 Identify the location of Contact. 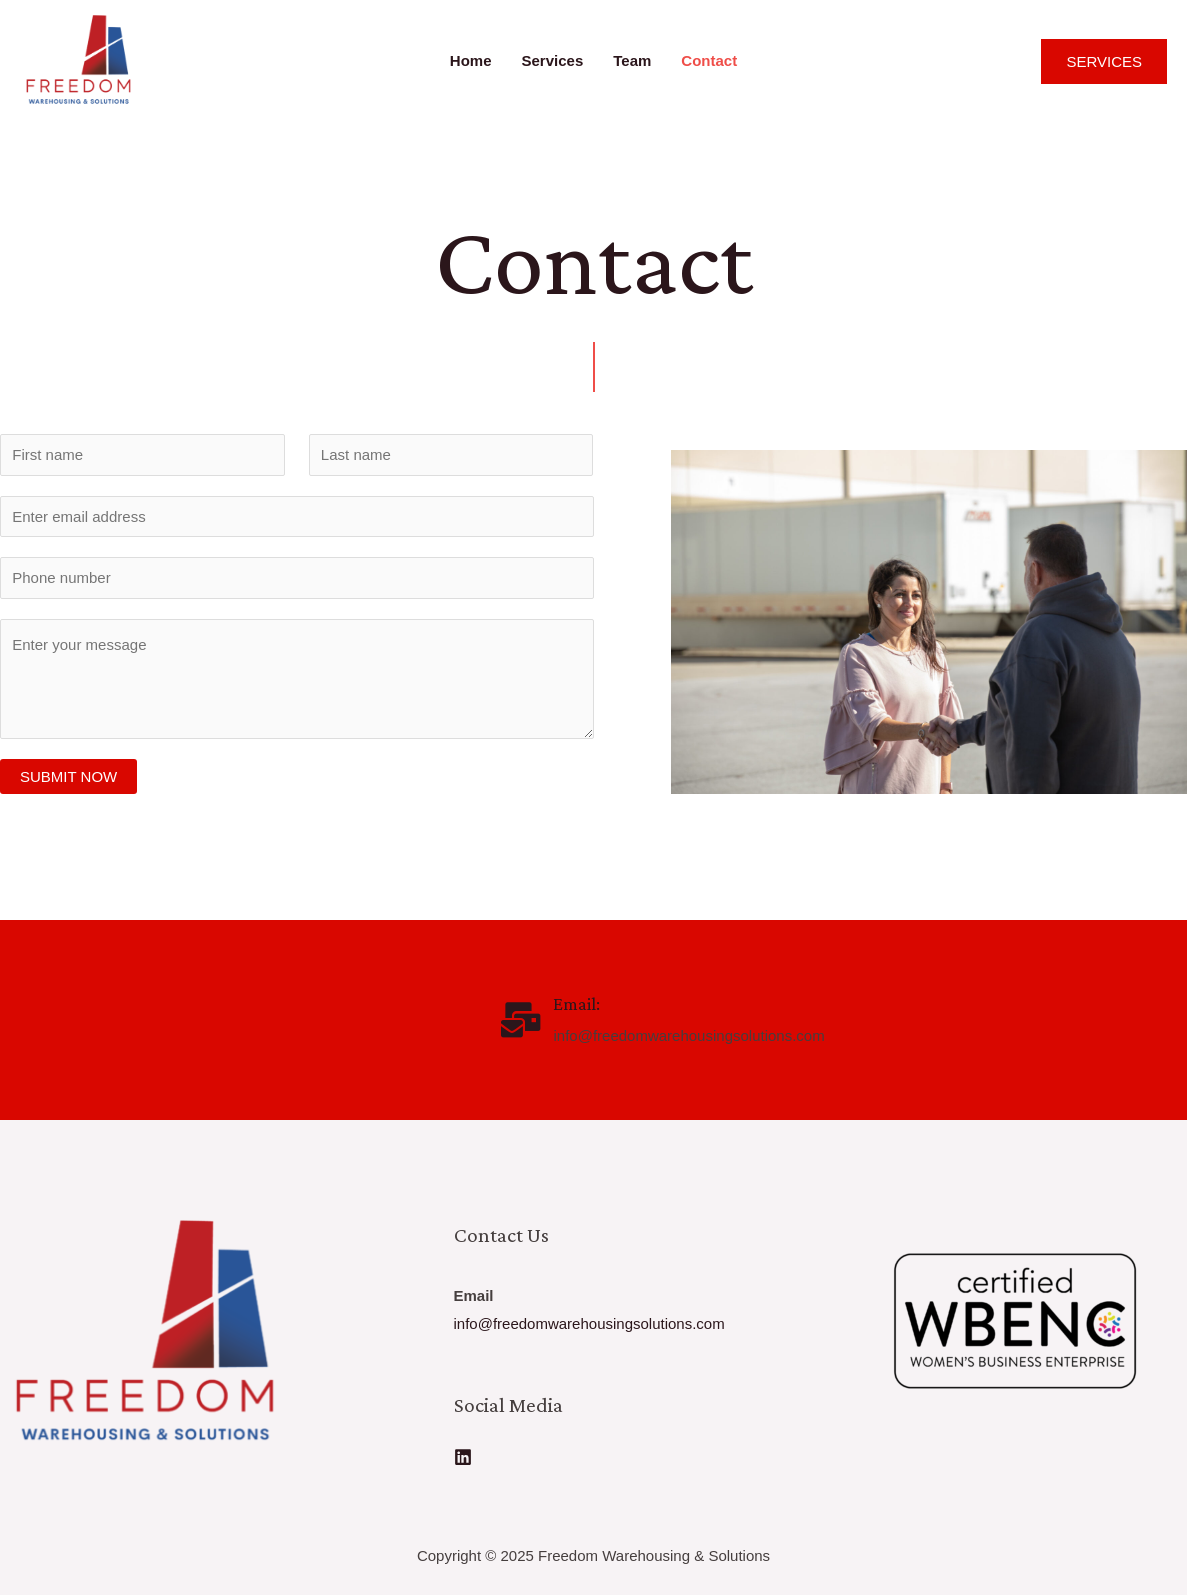
(709, 60).